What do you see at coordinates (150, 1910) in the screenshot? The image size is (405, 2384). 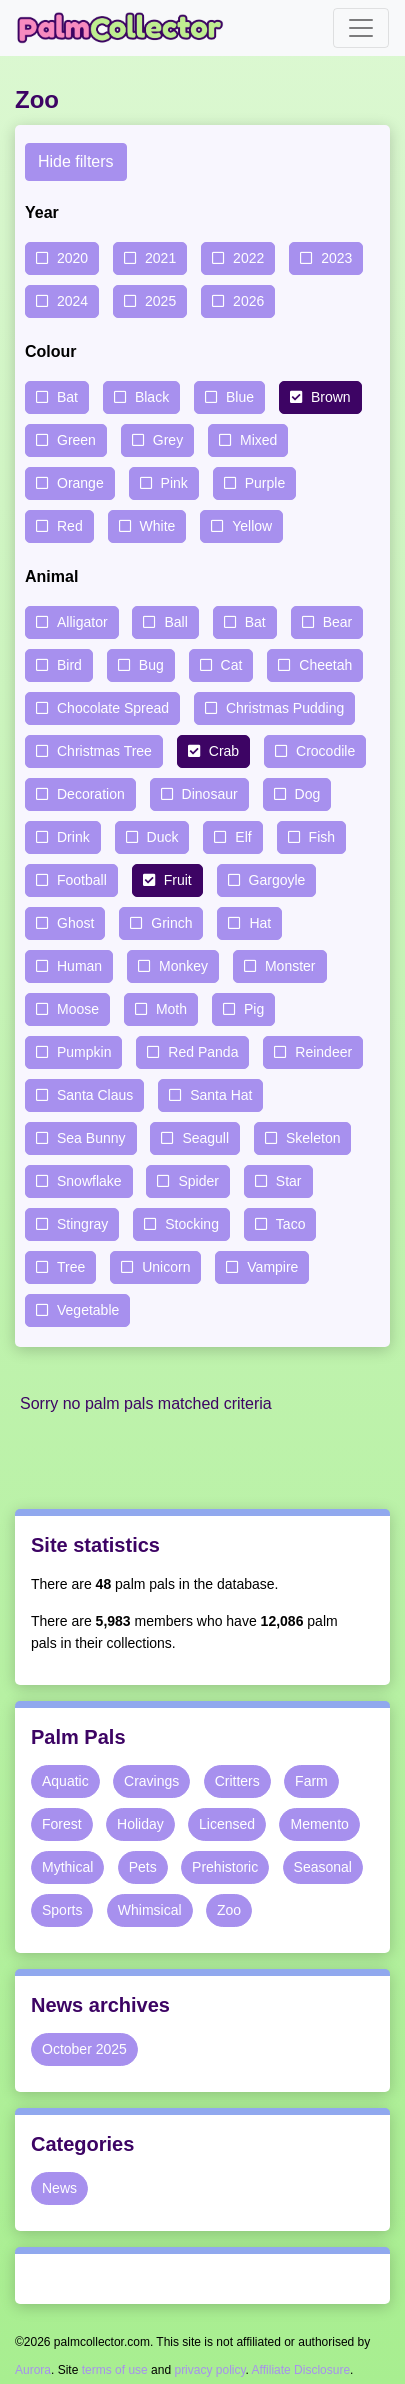 I see `Whimsical` at bounding box center [150, 1910].